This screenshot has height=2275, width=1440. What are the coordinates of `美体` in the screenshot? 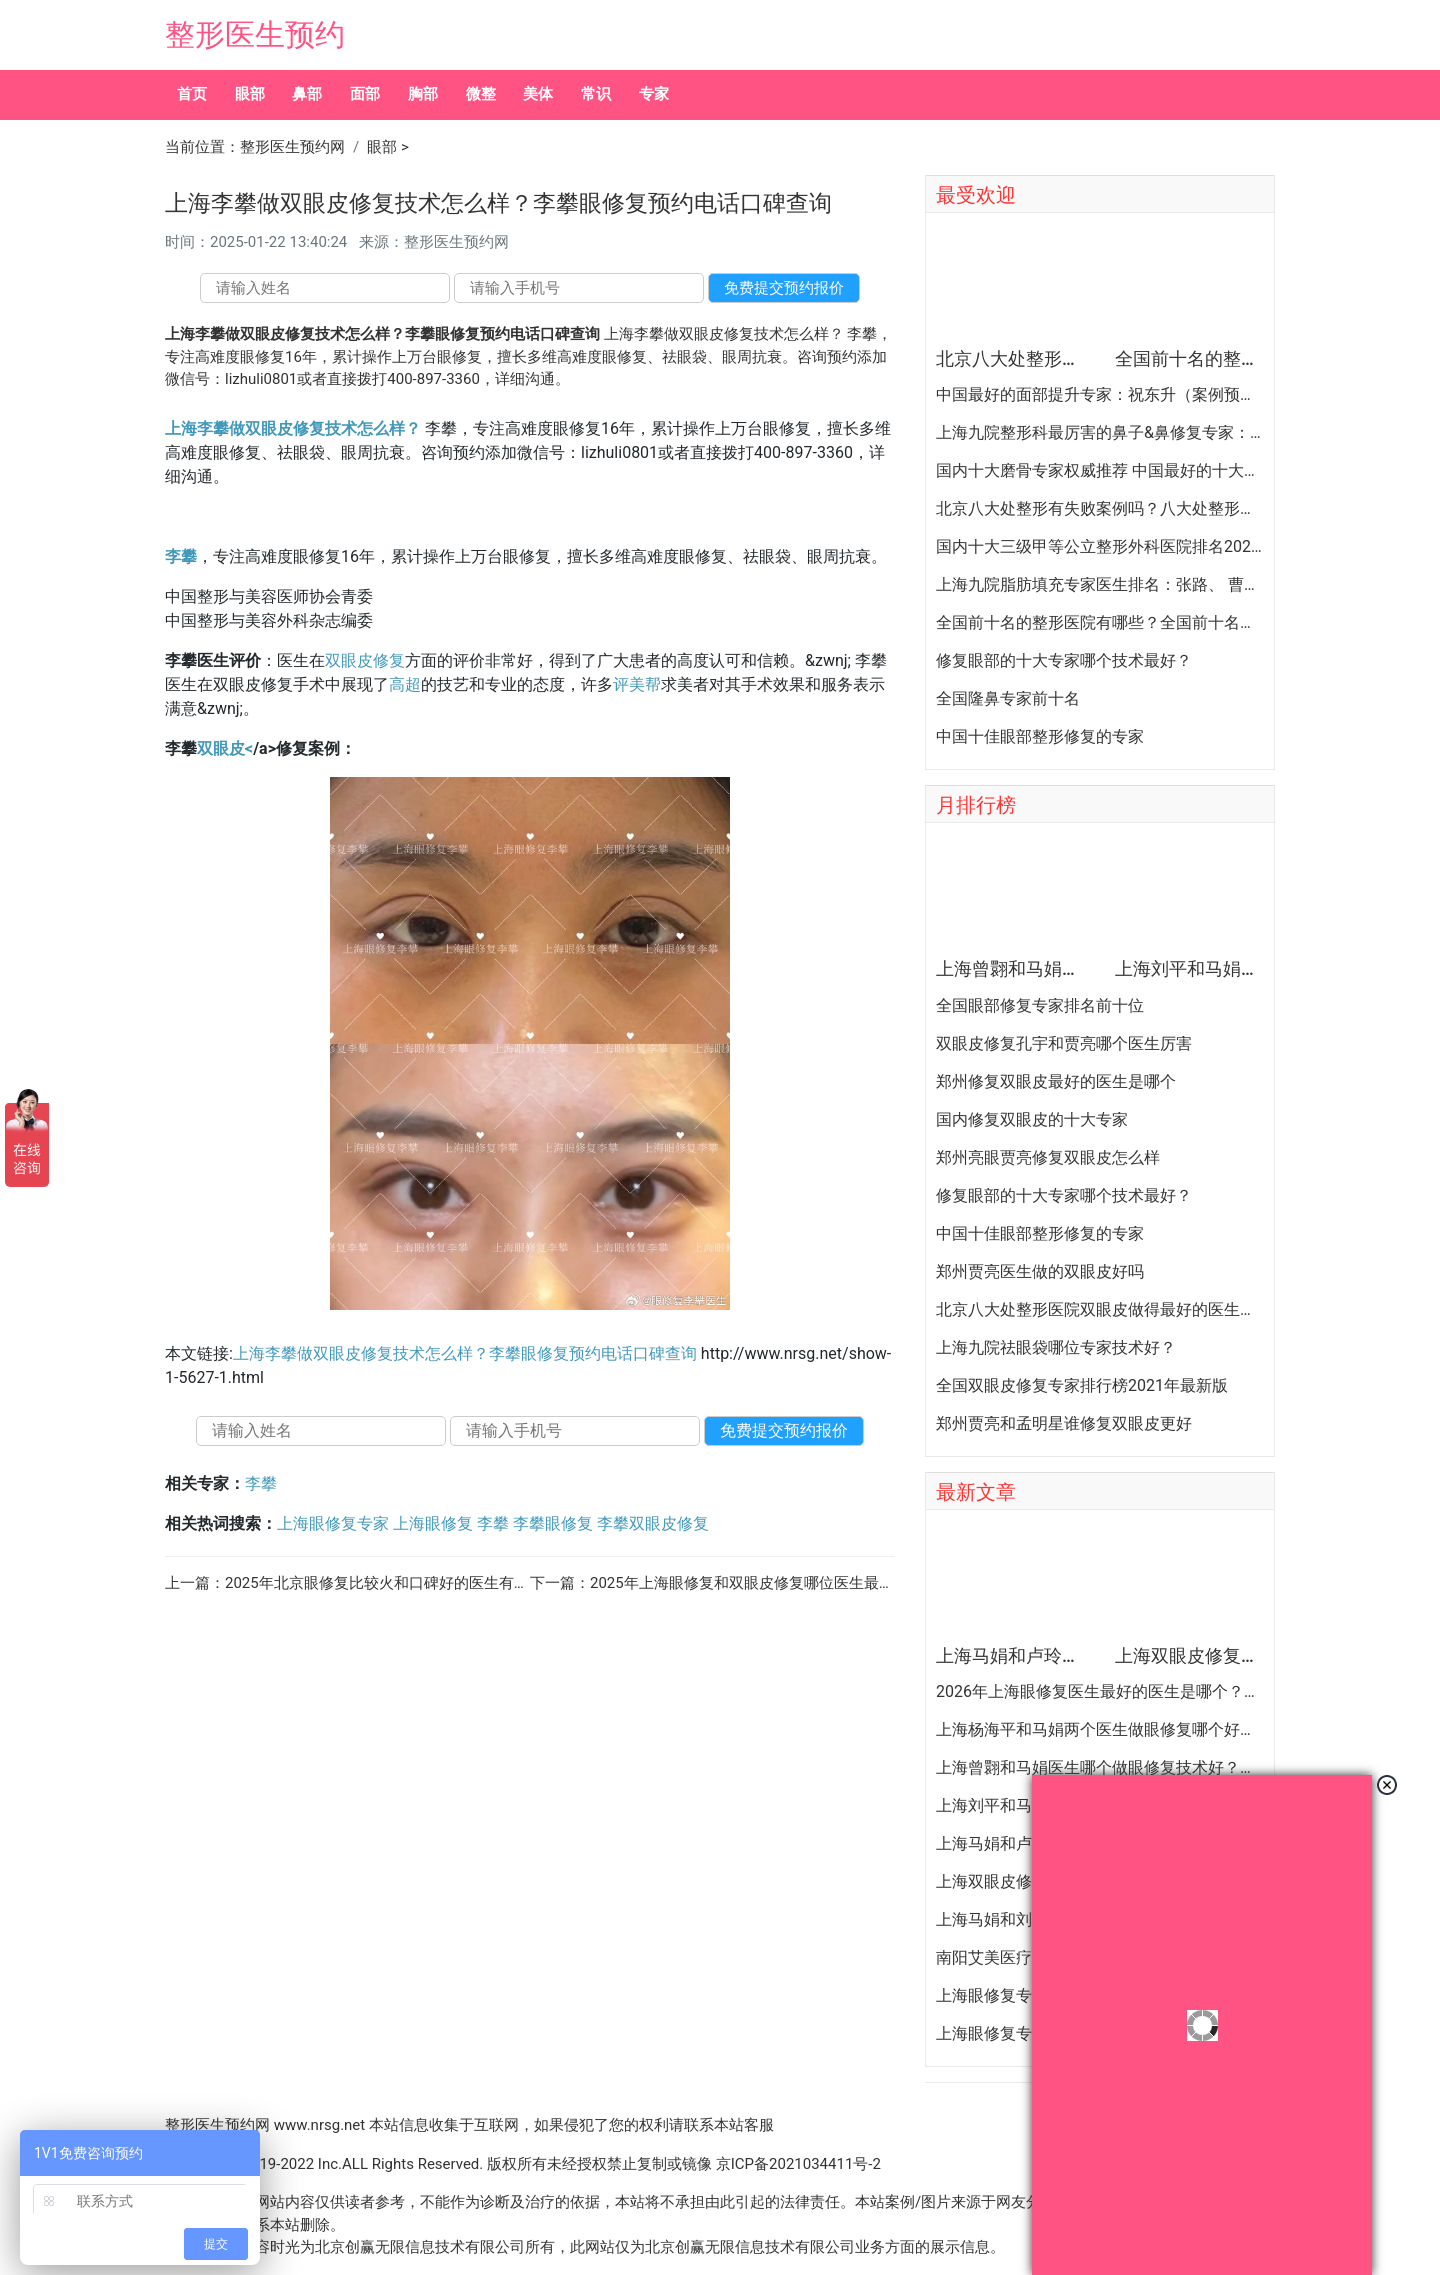 It's located at (538, 94).